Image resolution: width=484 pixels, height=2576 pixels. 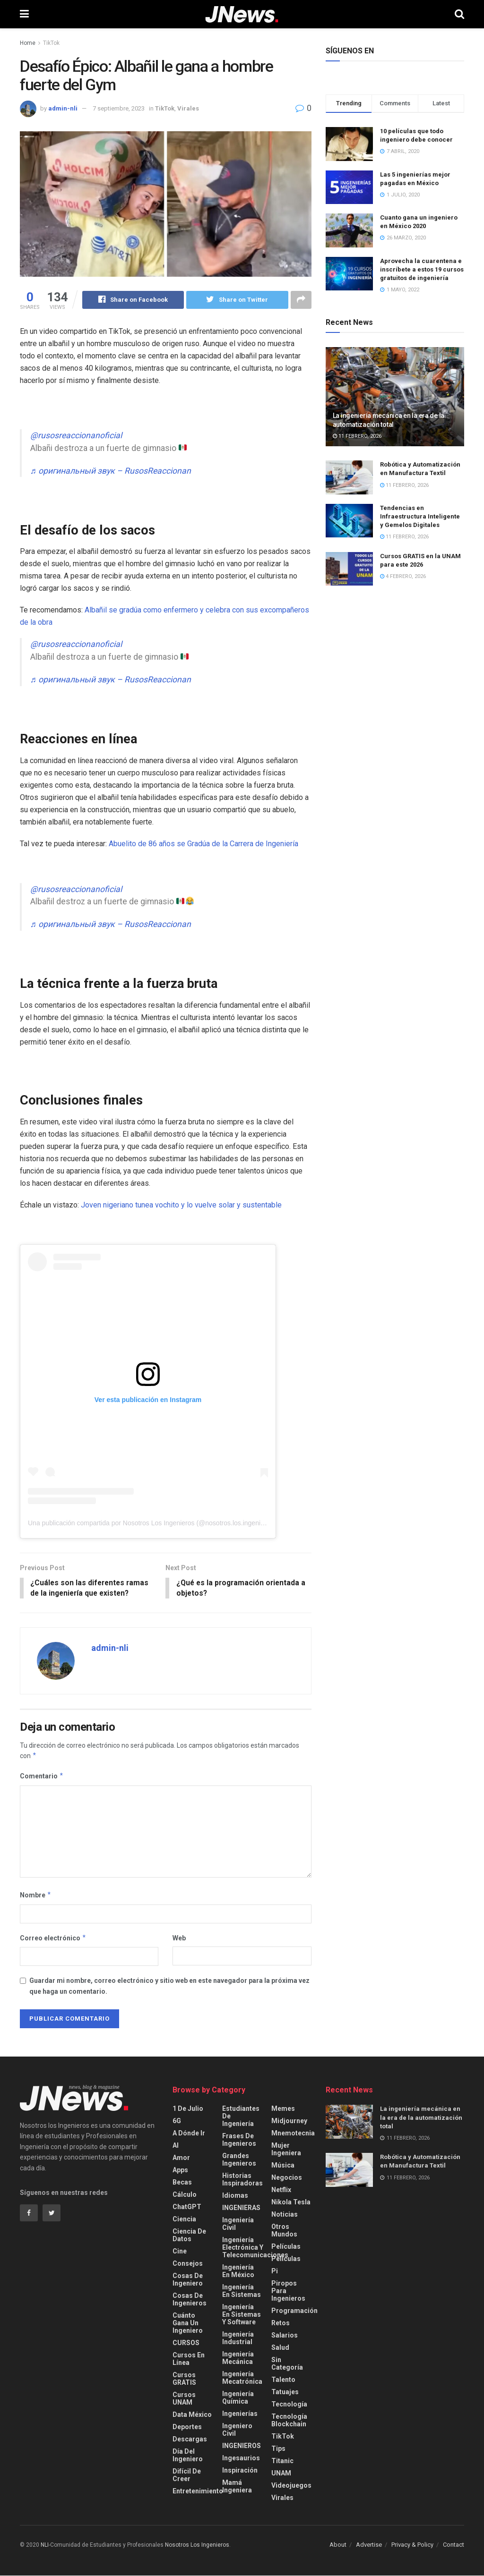 What do you see at coordinates (286, 2247) in the screenshot?
I see `Películas` at bounding box center [286, 2247].